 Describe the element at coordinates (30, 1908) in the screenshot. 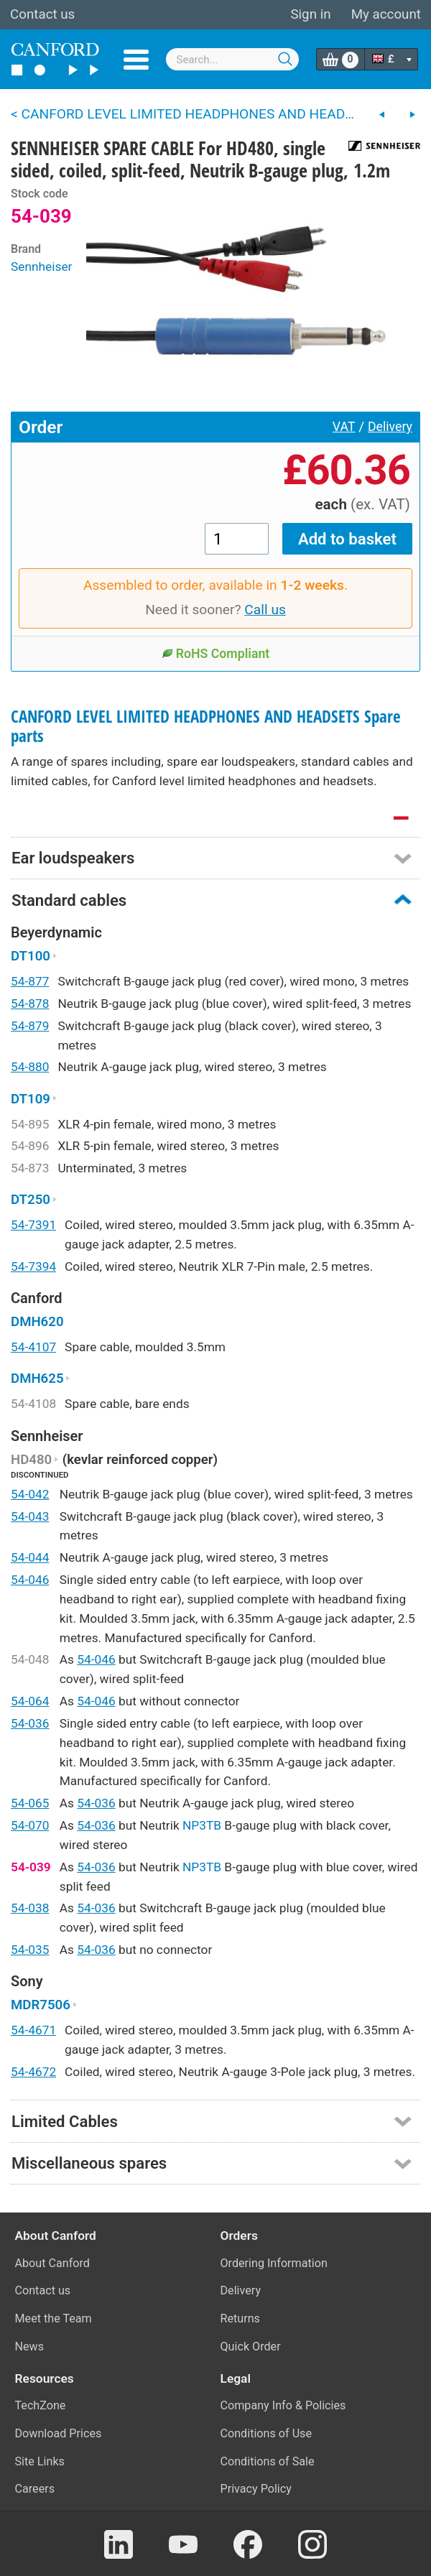

I see `54-038` at that location.